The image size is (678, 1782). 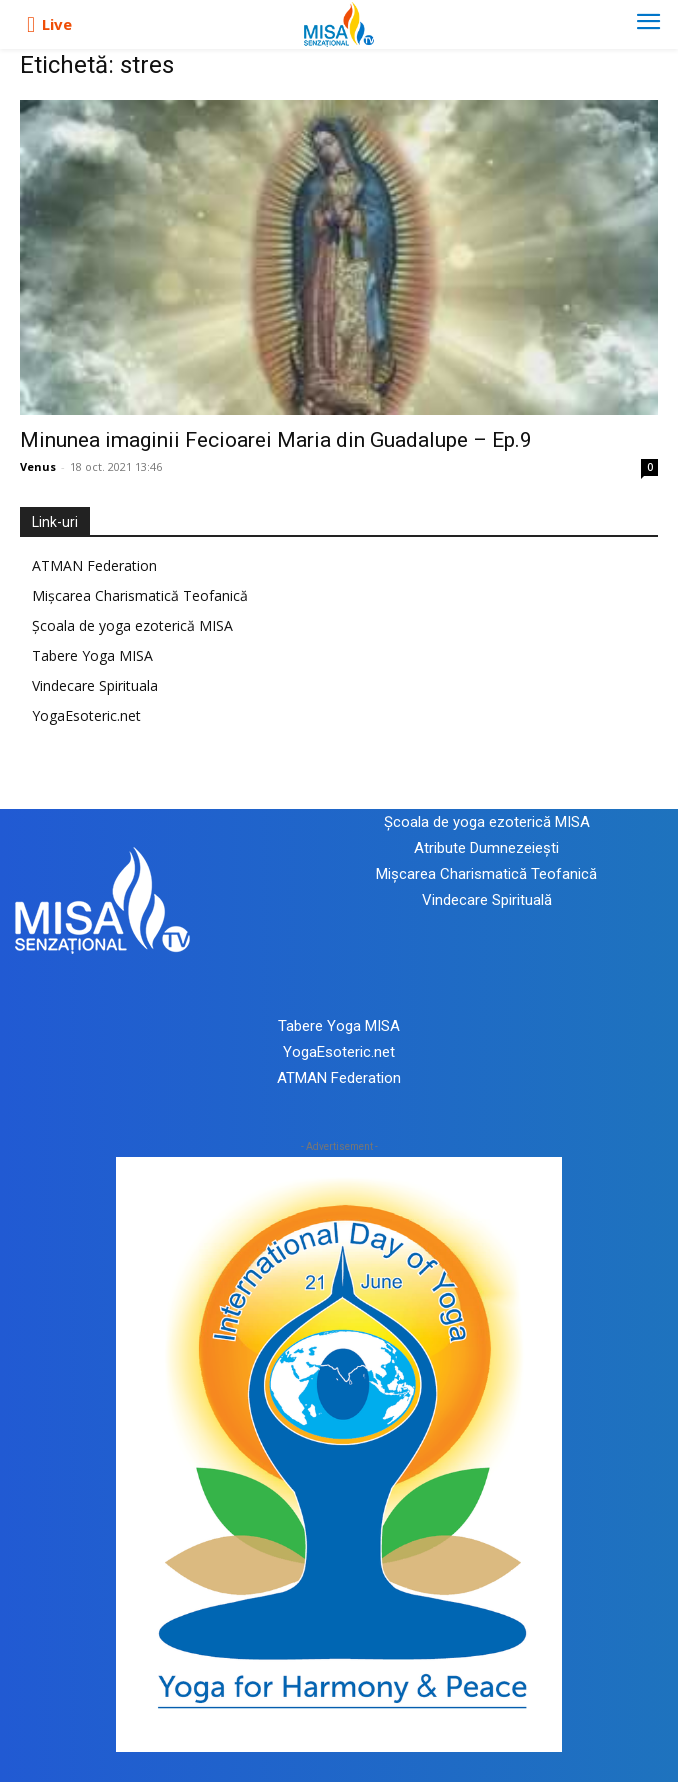 I want to click on Live, so click(x=57, y=24).